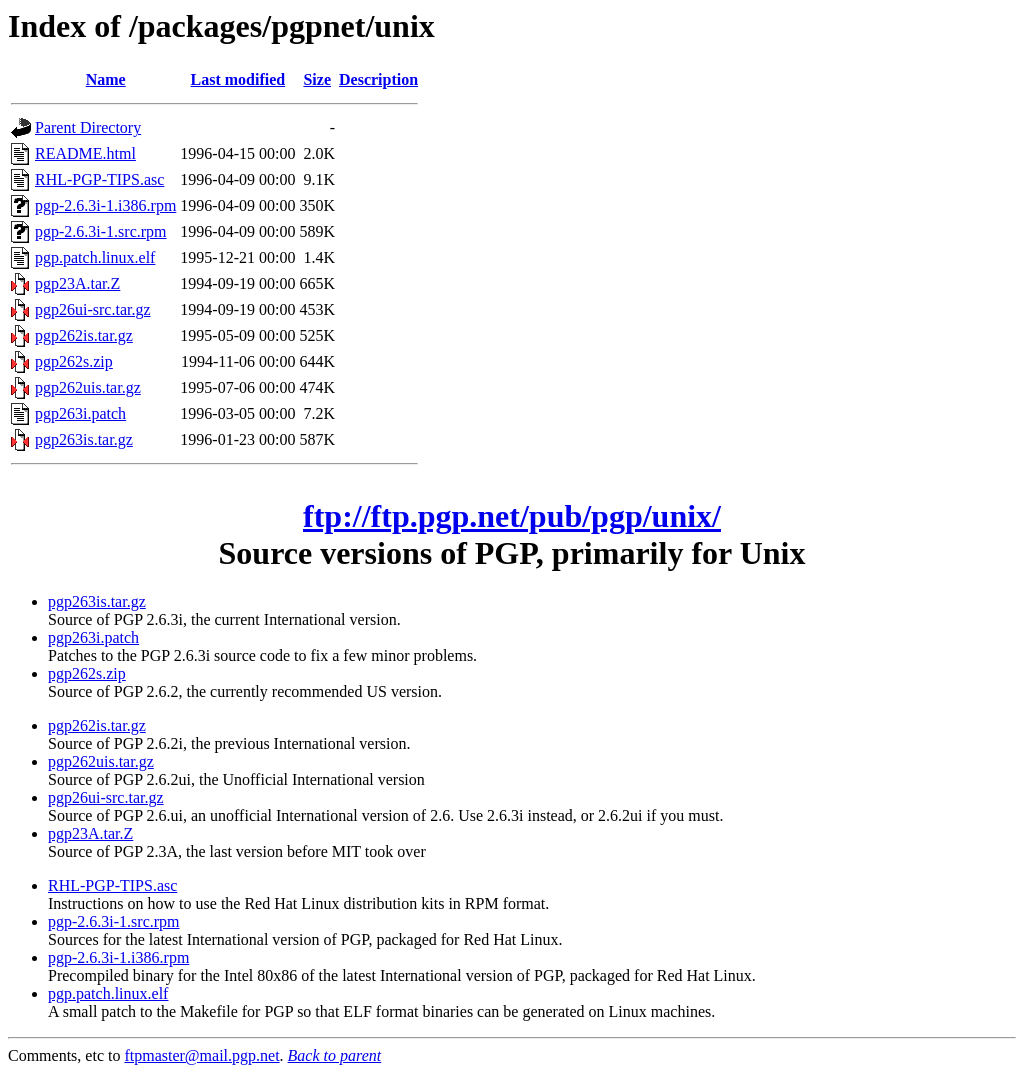 The image size is (1024, 1073). I want to click on RHL-PGP-TIPS.asc, so click(99, 179).